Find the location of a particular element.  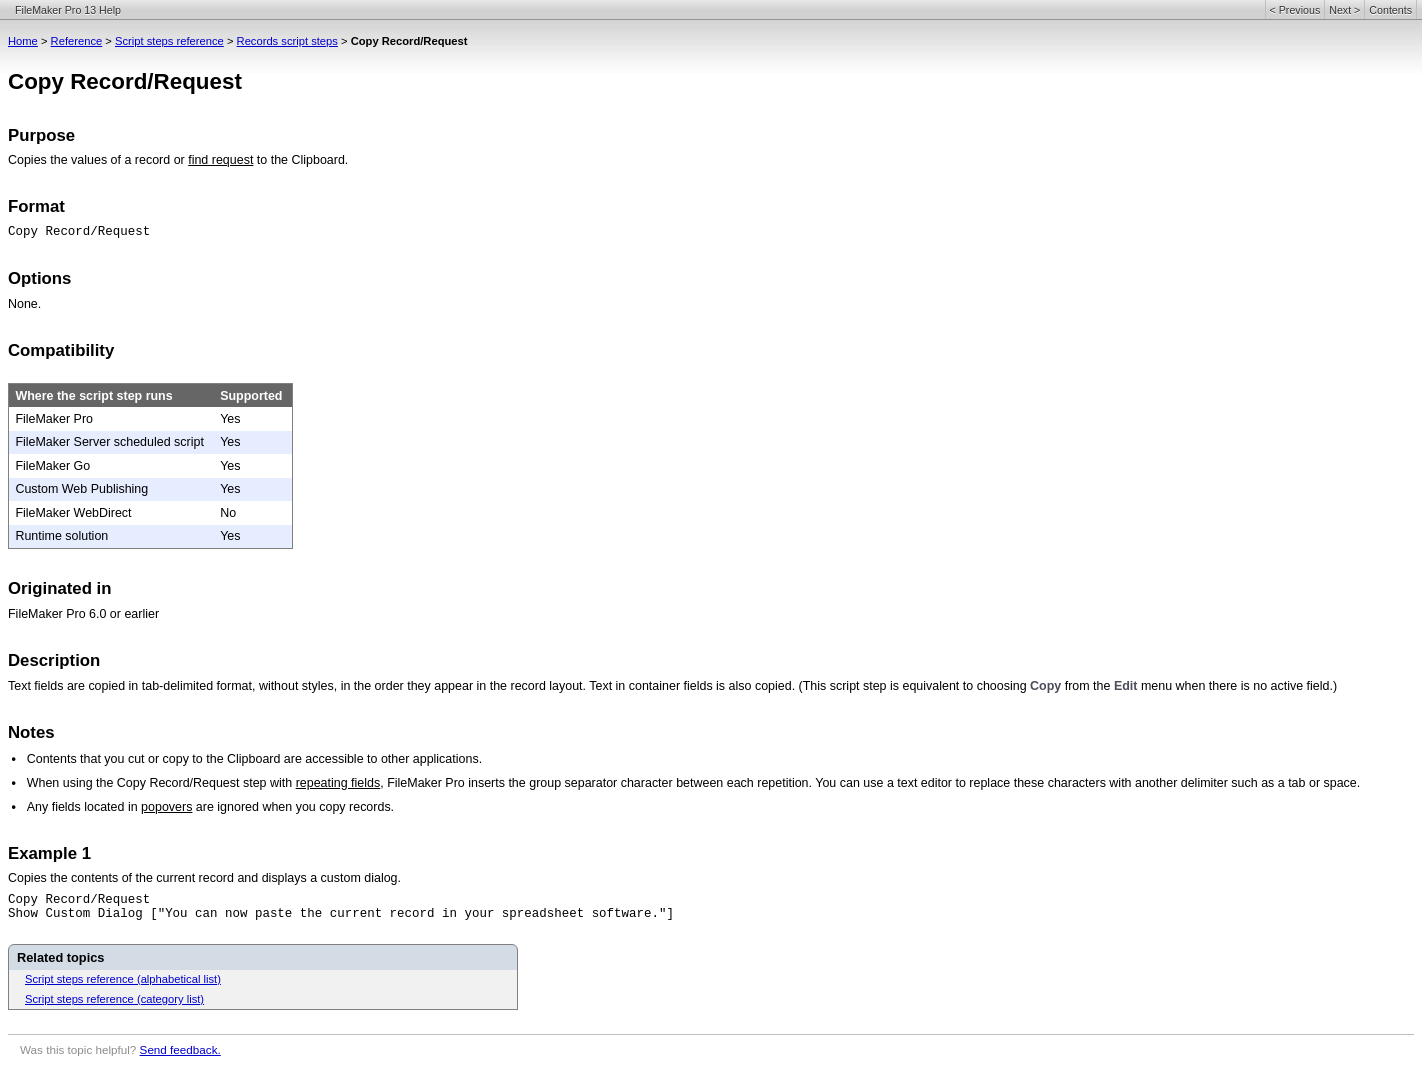

None. is located at coordinates (24, 304).